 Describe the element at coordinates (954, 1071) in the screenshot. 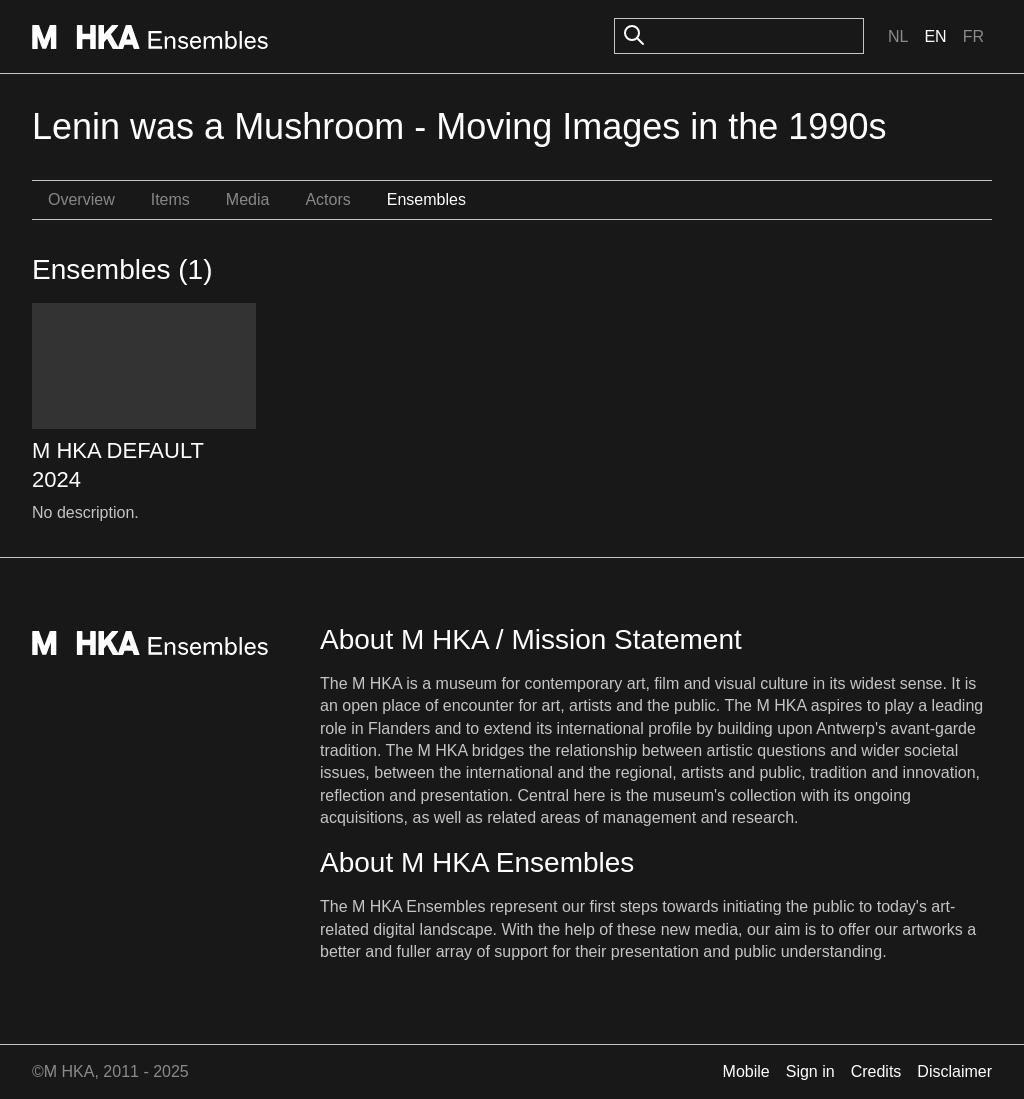

I see `Disclaimer` at that location.